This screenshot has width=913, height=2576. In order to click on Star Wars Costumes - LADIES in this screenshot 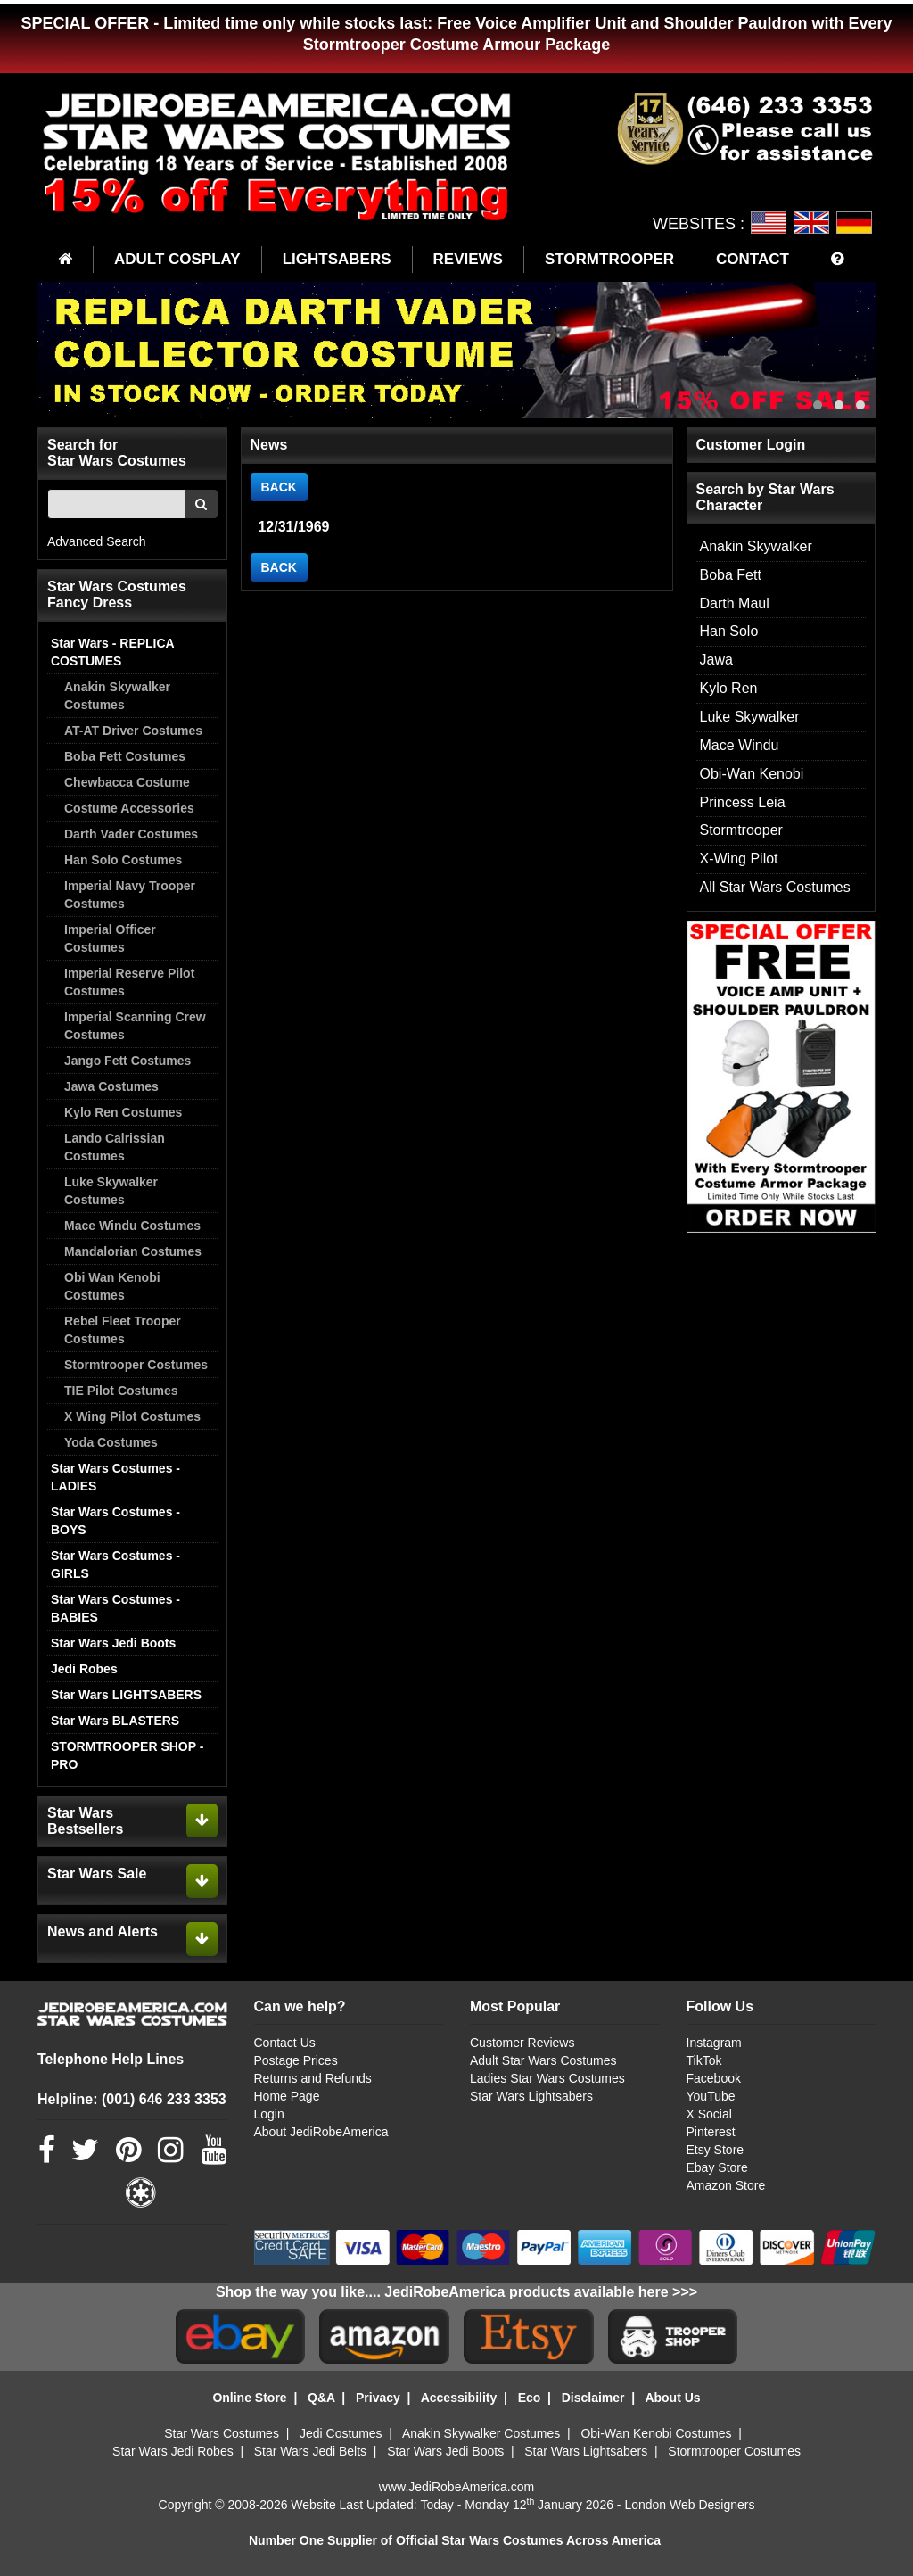, I will do `click(115, 1477)`.